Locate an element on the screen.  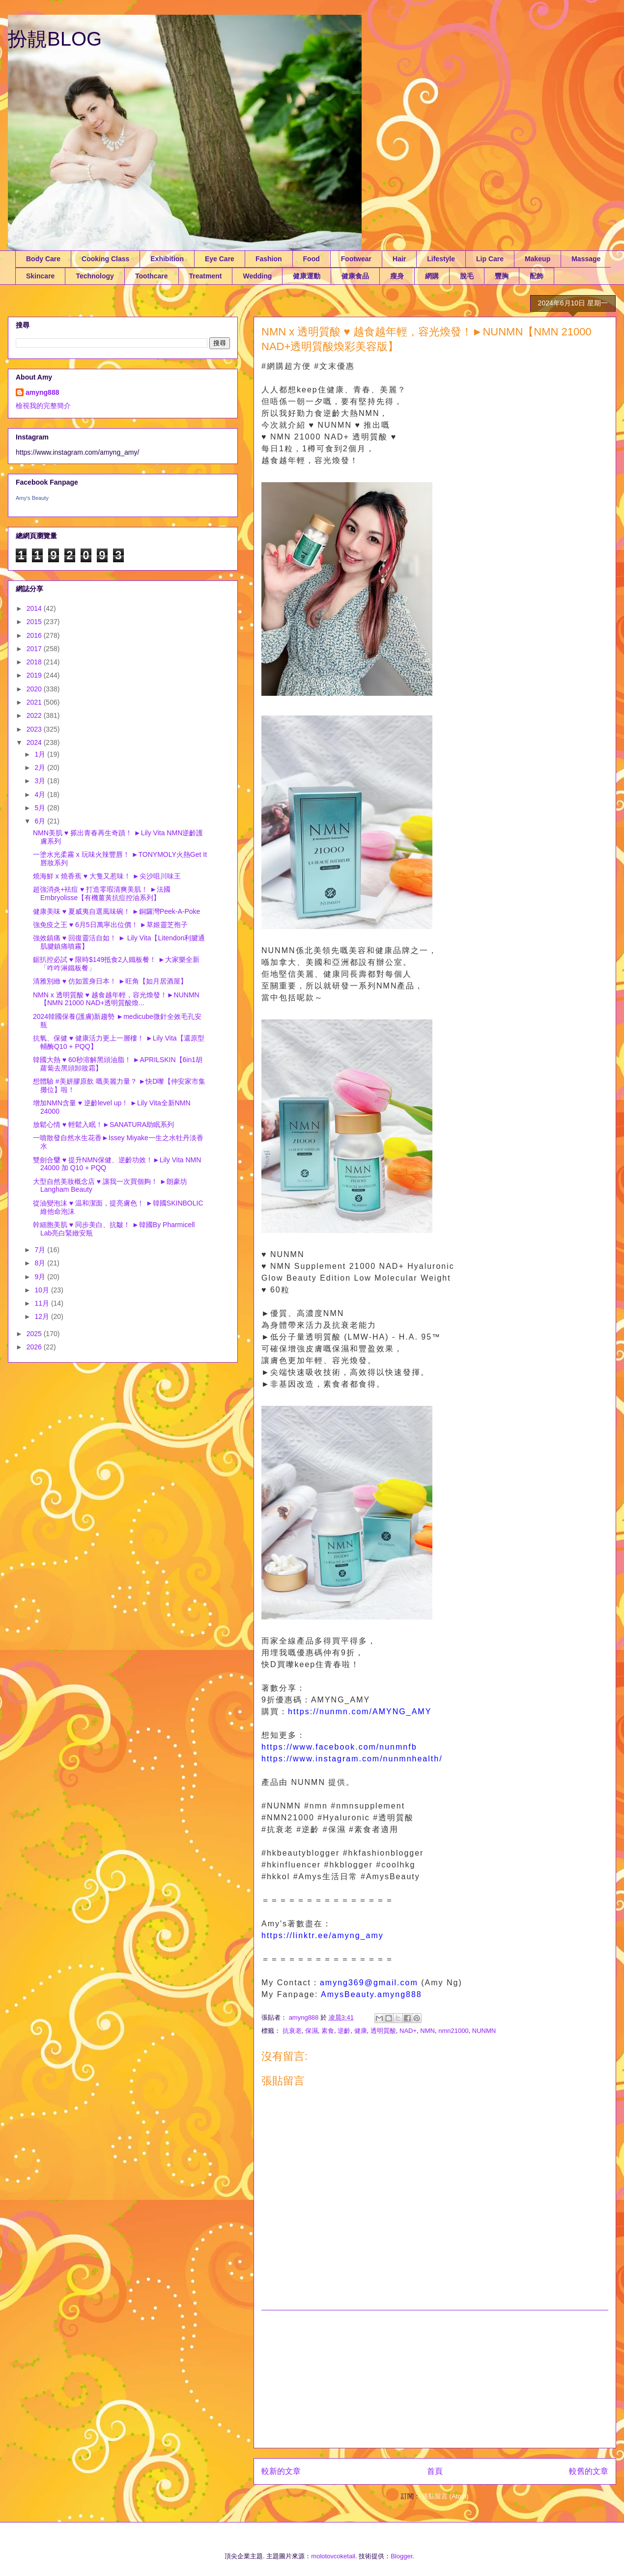
透明質酸 is located at coordinates (383, 2030).